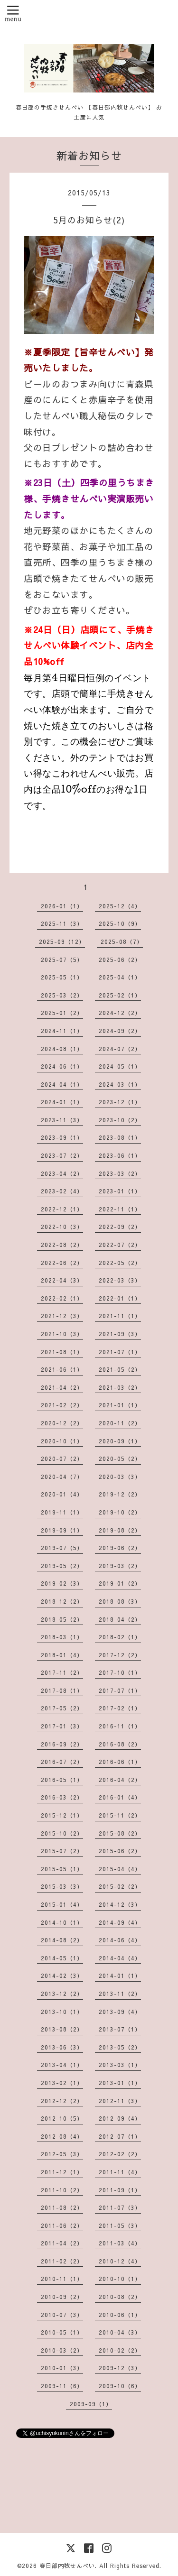 This screenshot has width=178, height=2576. I want to click on 2011-12（1）, so click(62, 2172).